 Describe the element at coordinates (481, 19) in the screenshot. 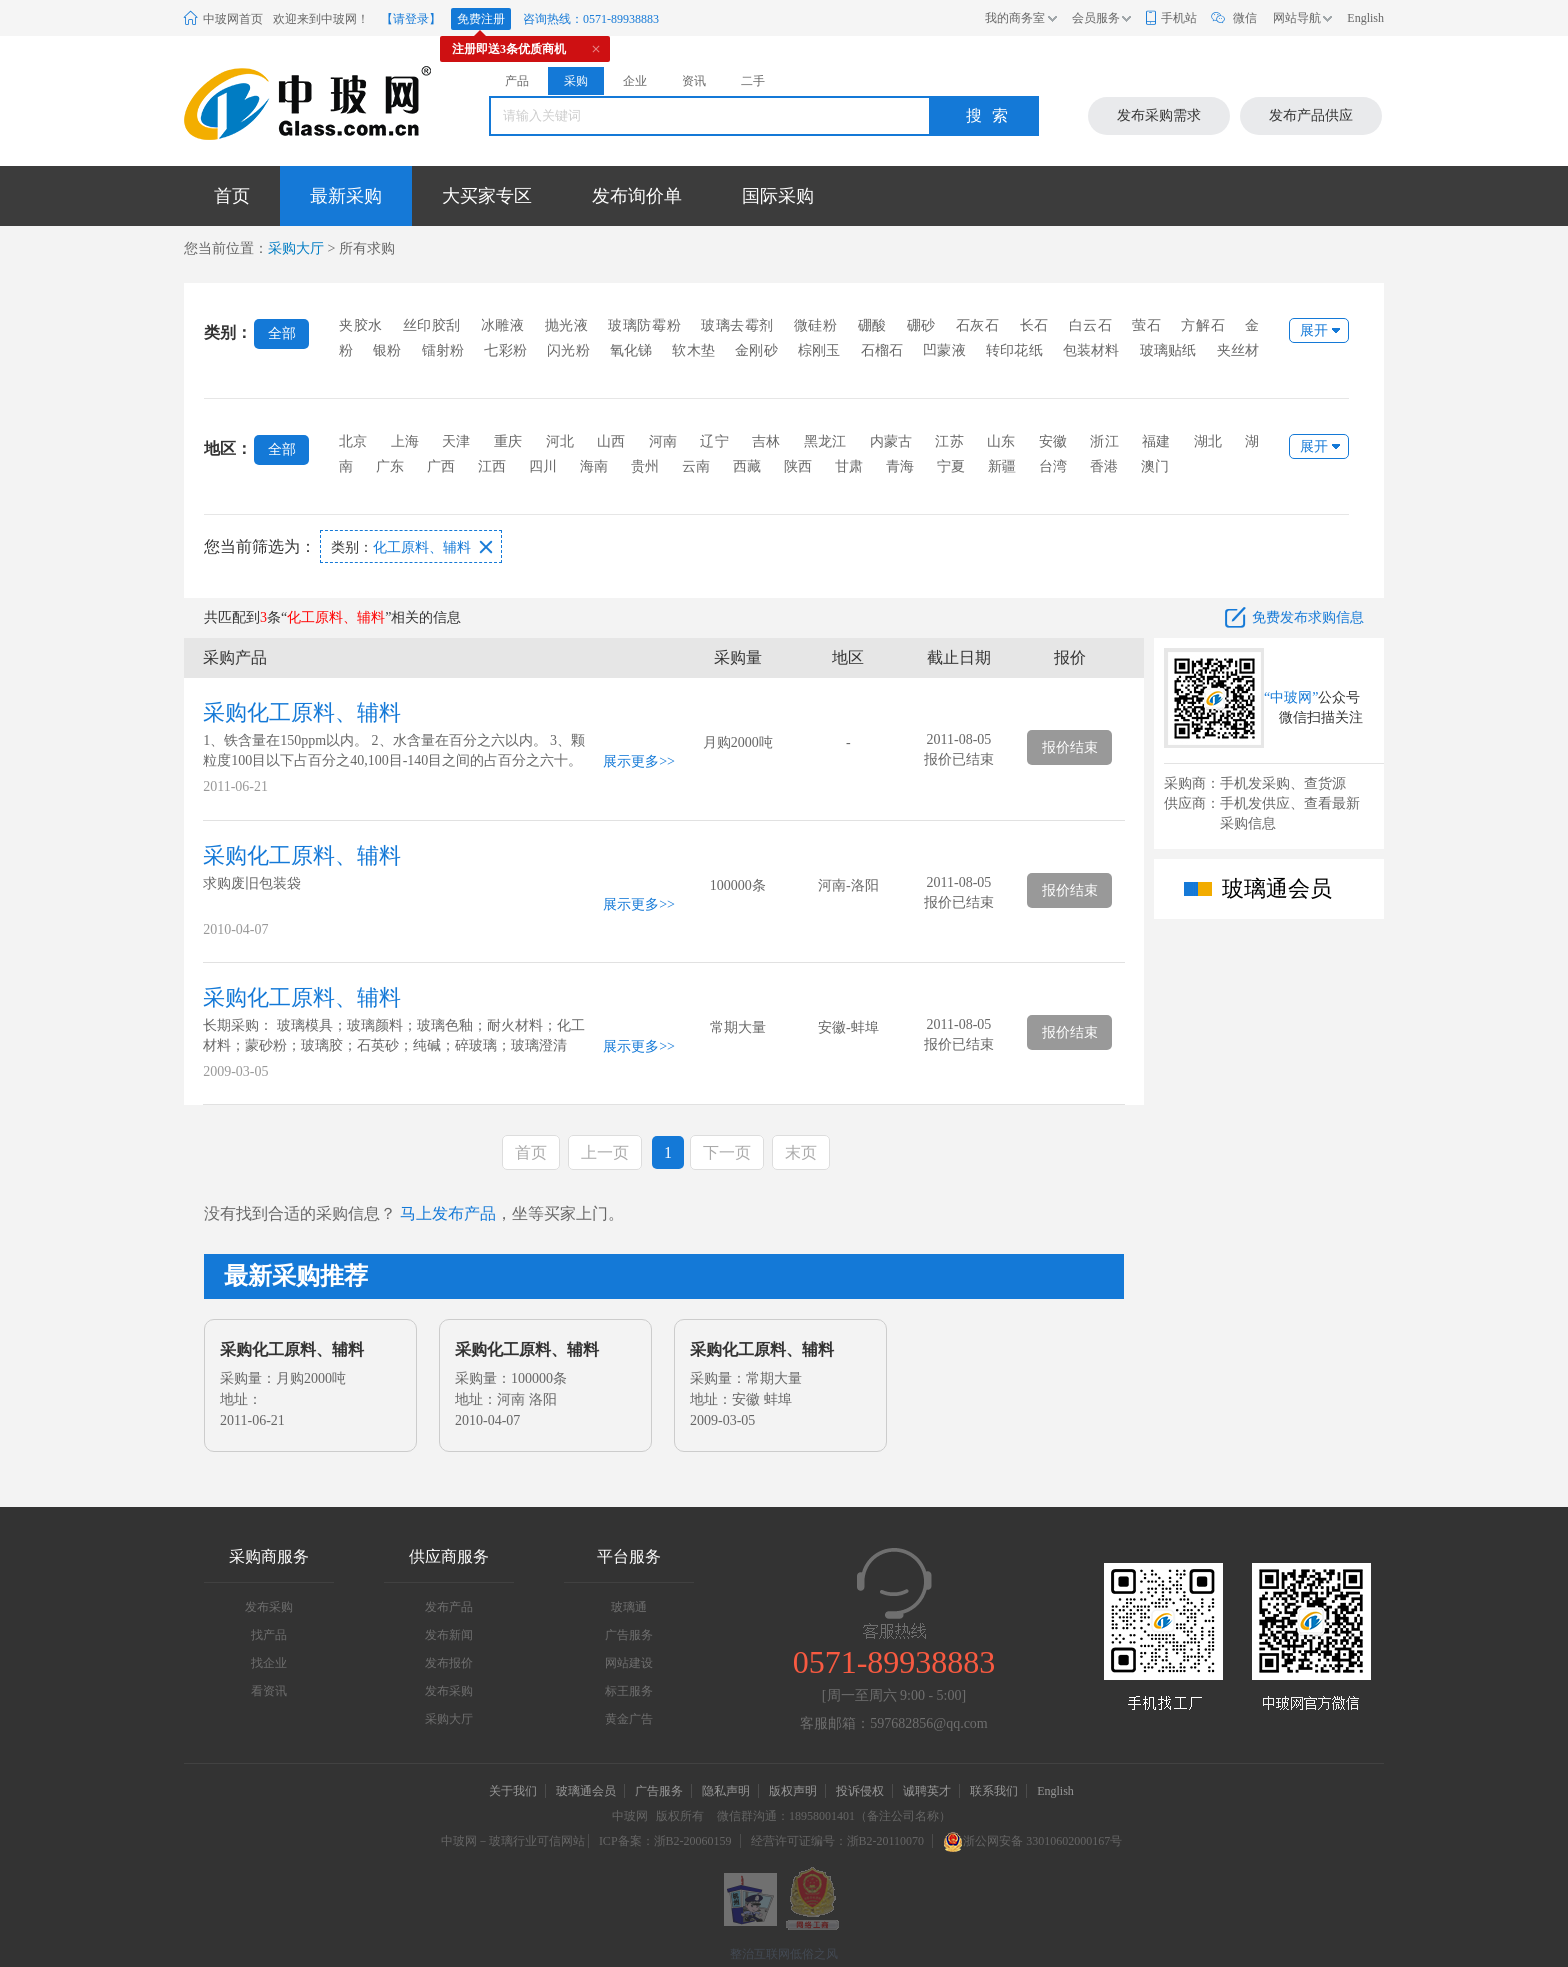

I see `免费注册` at that location.